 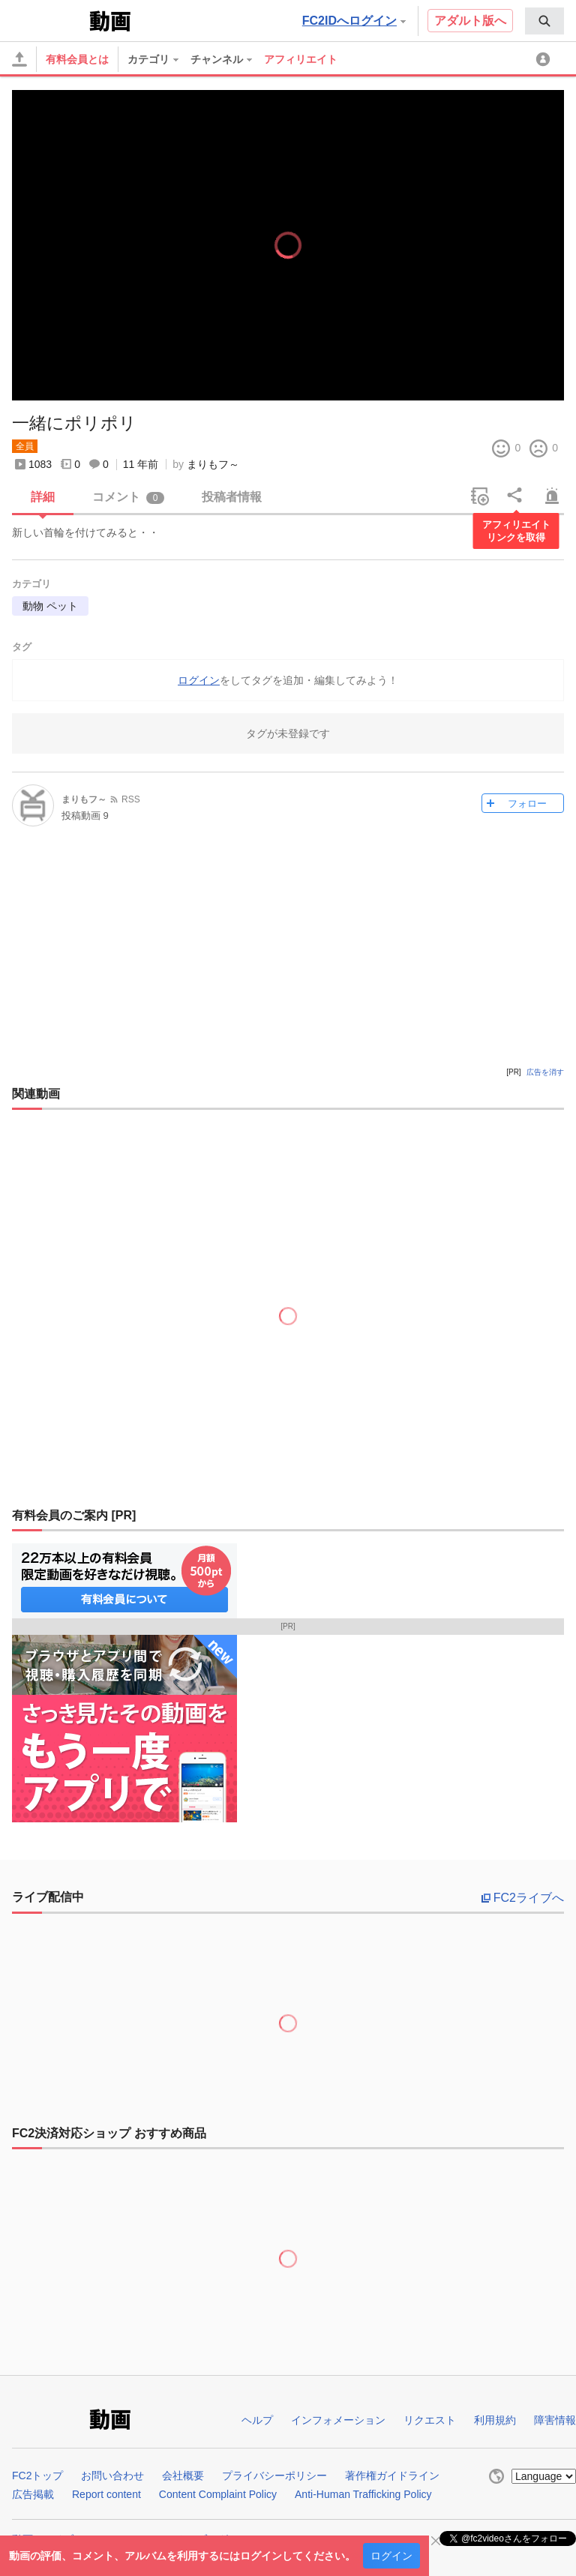 What do you see at coordinates (545, 1072) in the screenshot?
I see `広告を消す` at bounding box center [545, 1072].